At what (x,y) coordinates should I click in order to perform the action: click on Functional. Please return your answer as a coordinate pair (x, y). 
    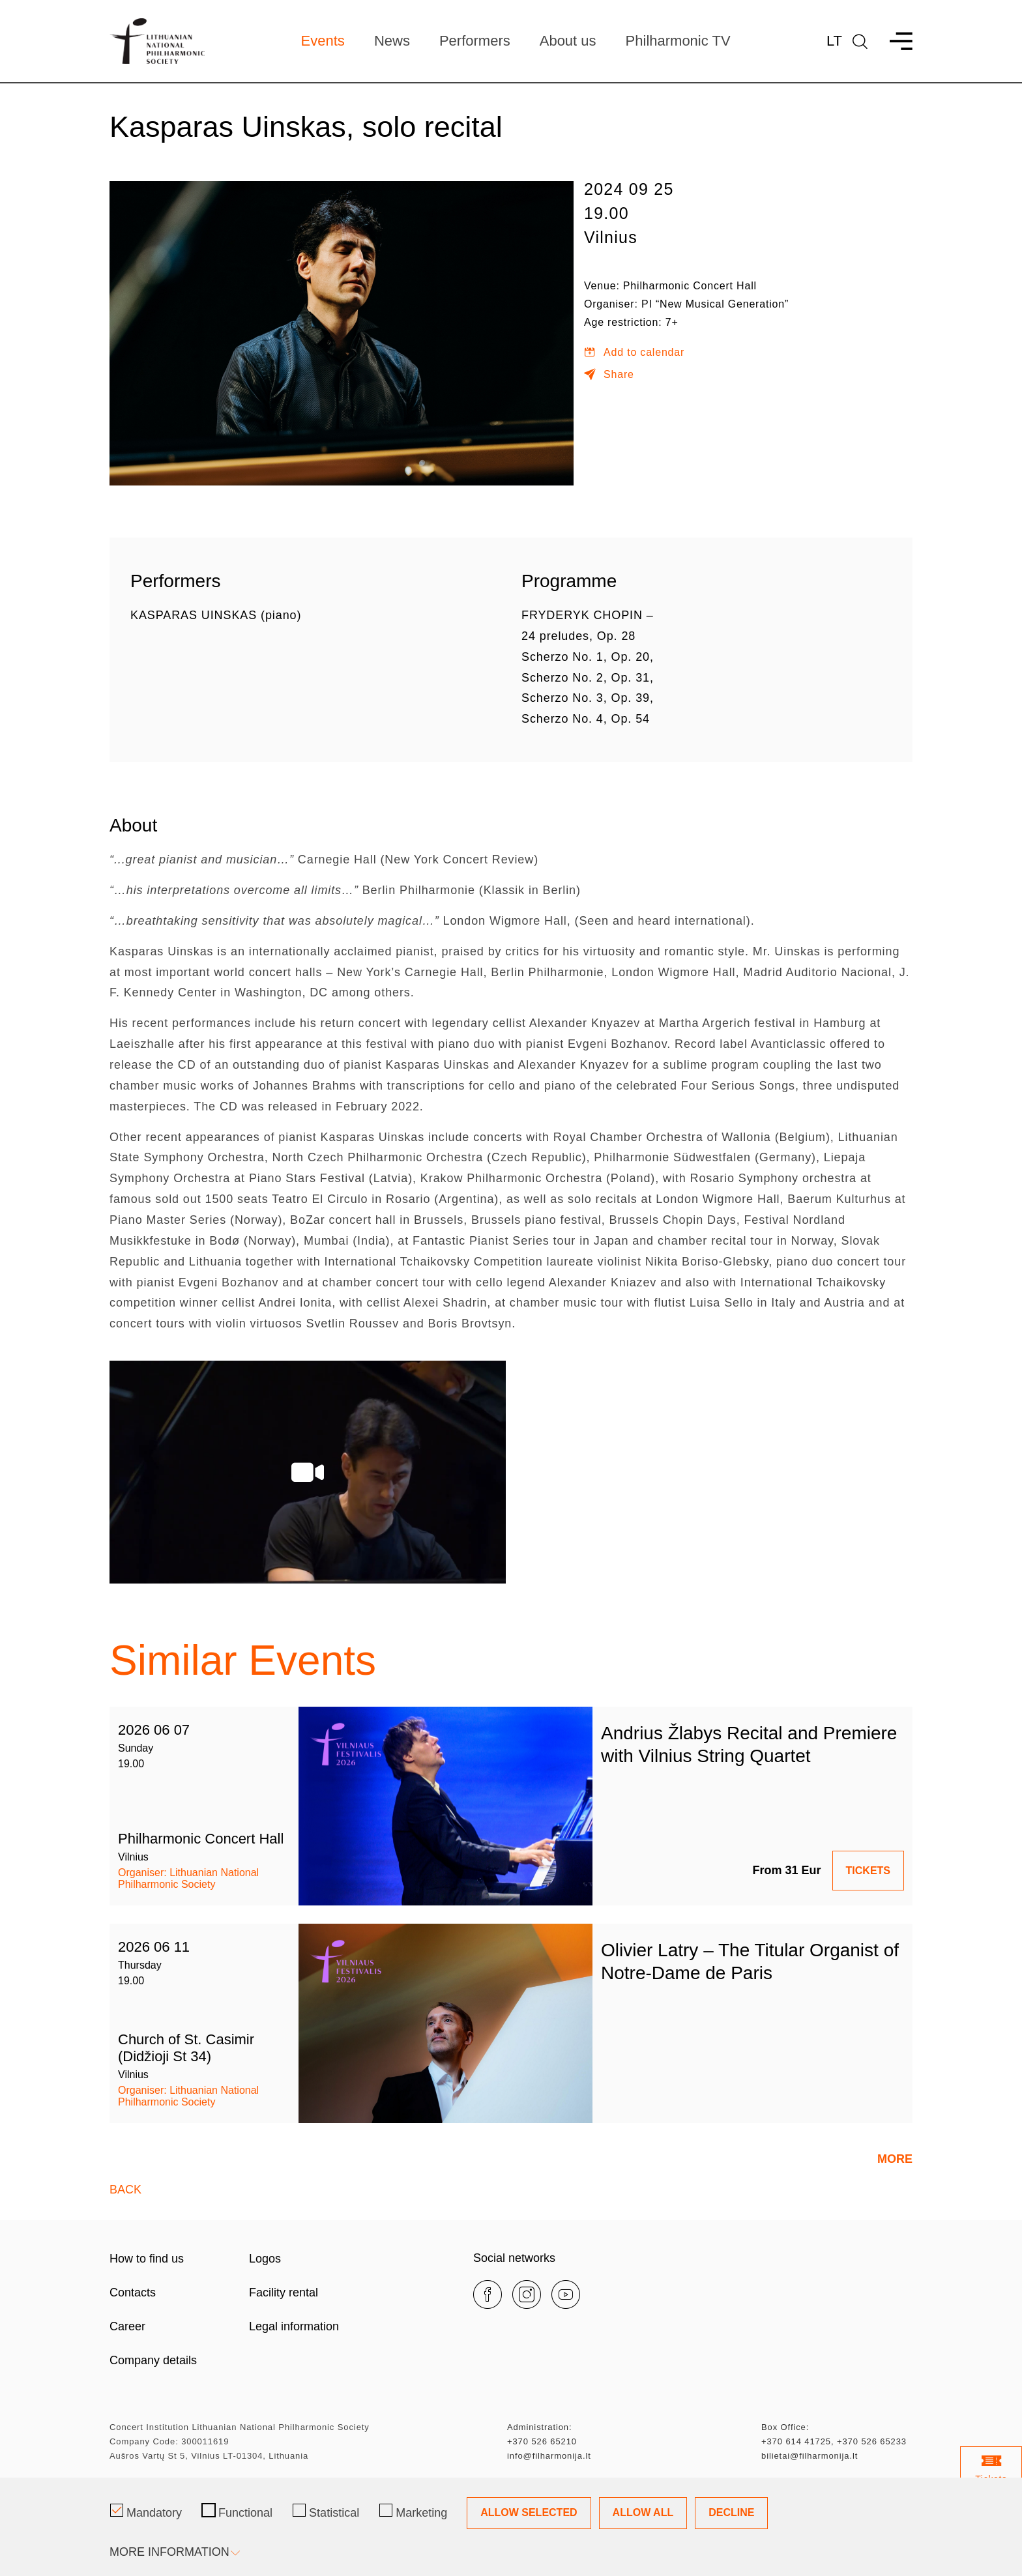
    Looking at the image, I should click on (237, 2511).